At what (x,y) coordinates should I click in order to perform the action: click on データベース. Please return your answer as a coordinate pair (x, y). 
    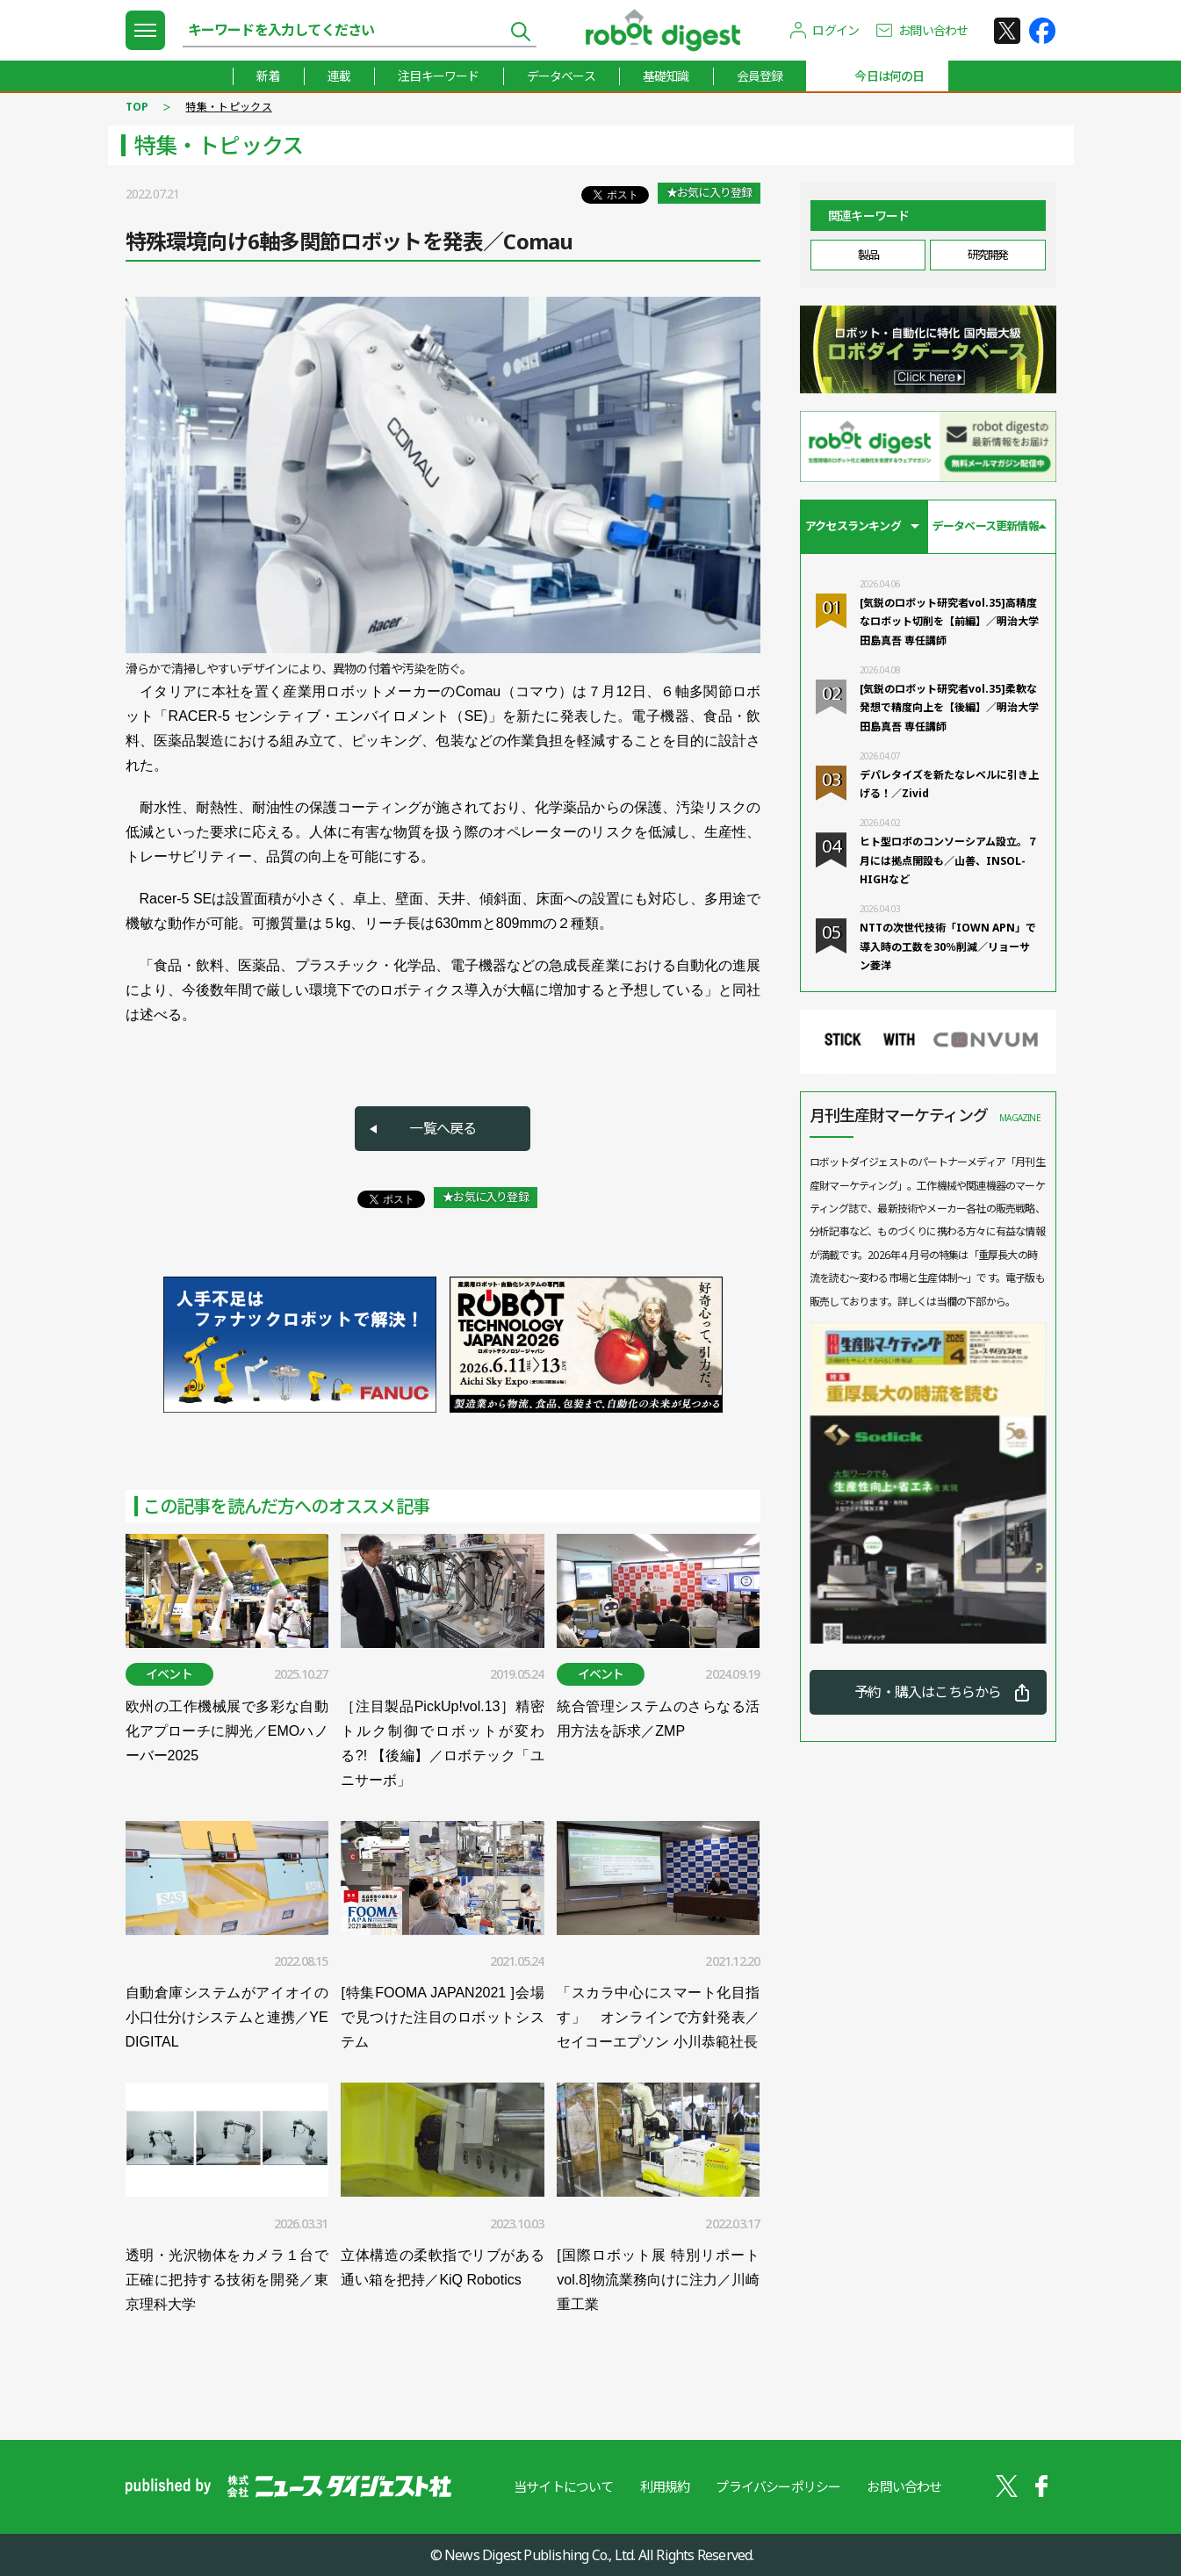
    Looking at the image, I should click on (561, 76).